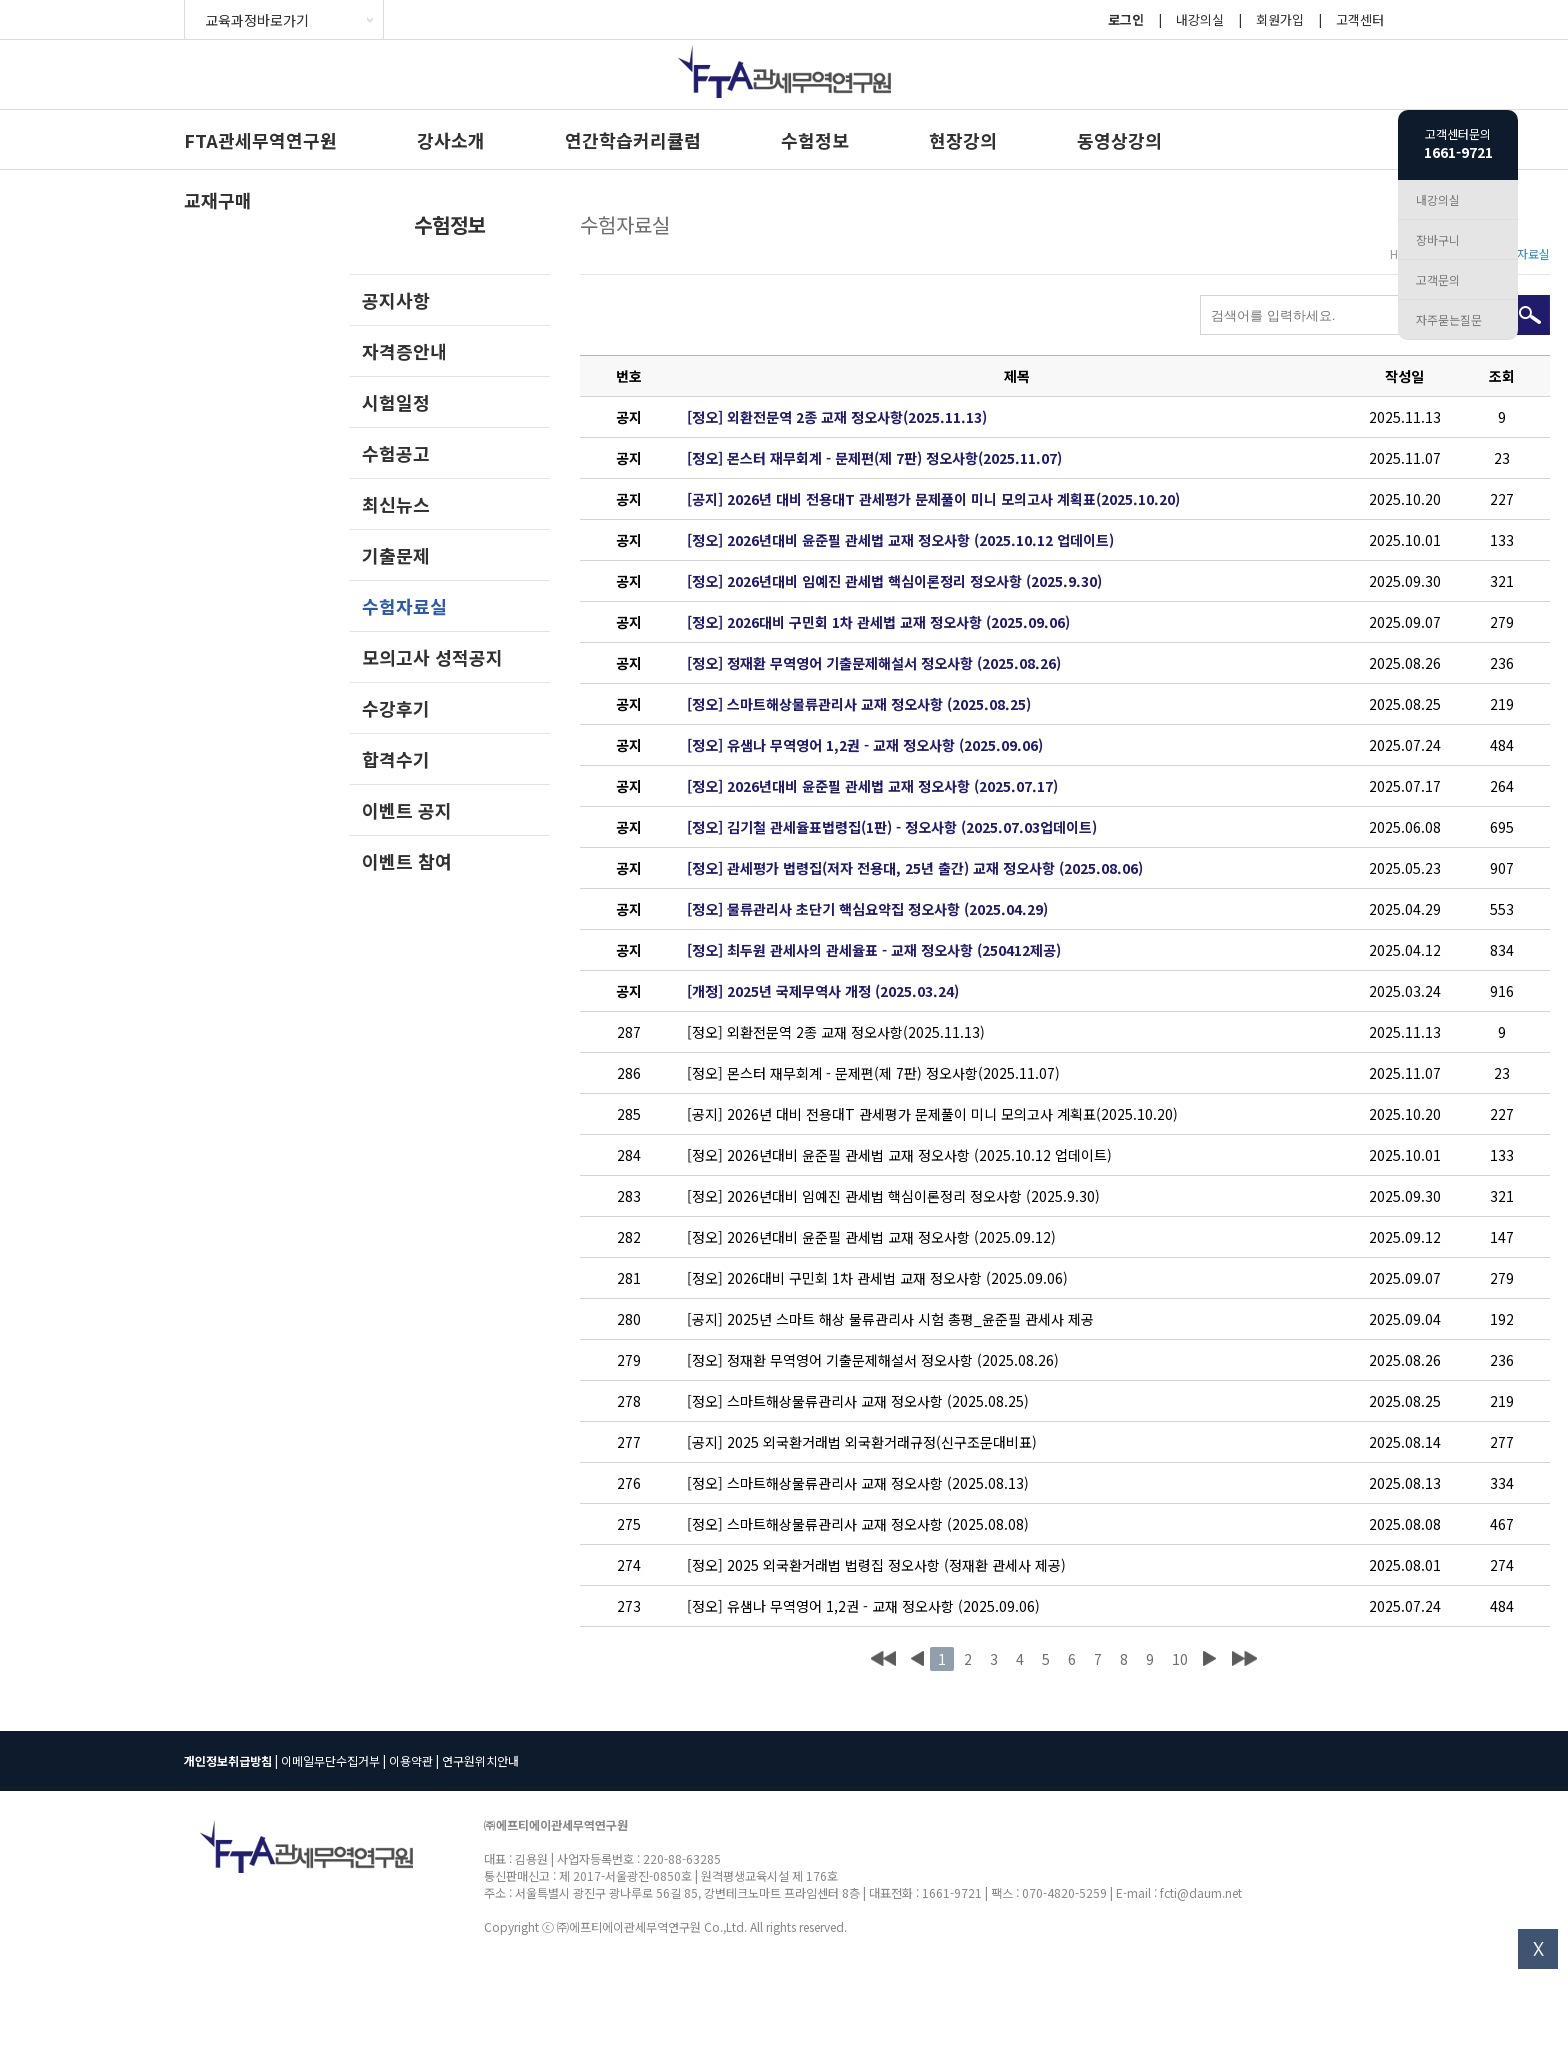 This screenshot has height=2069, width=1568. Describe the element at coordinates (1119, 140) in the screenshot. I see `동영상강의` at that location.